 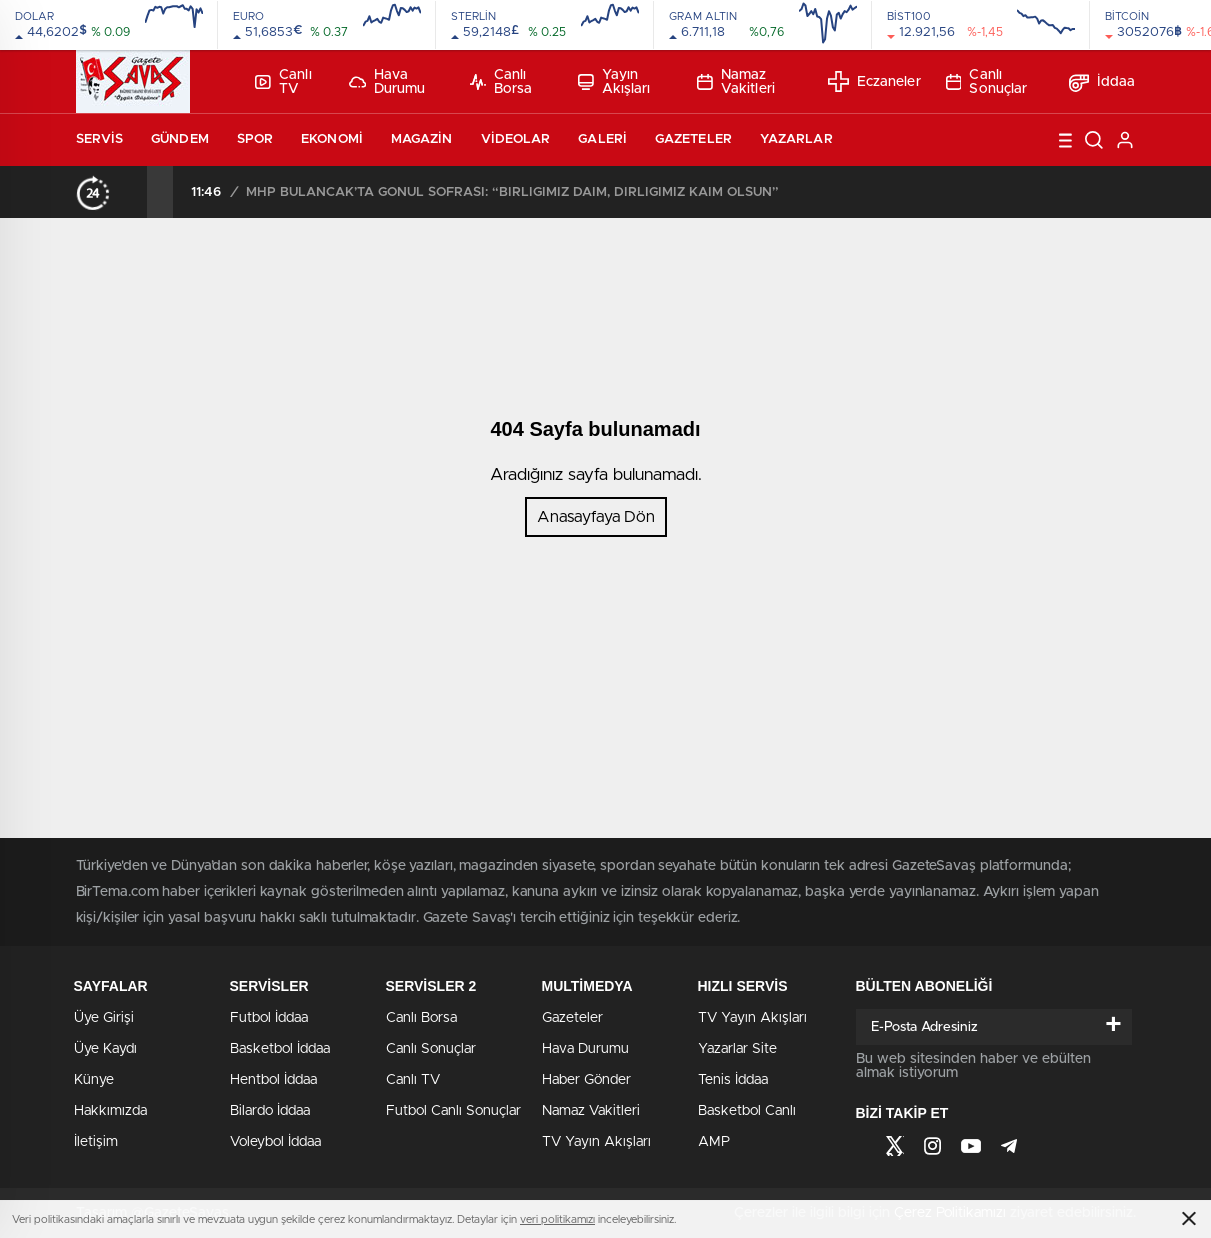 What do you see at coordinates (255, 139) in the screenshot?
I see `Spor` at bounding box center [255, 139].